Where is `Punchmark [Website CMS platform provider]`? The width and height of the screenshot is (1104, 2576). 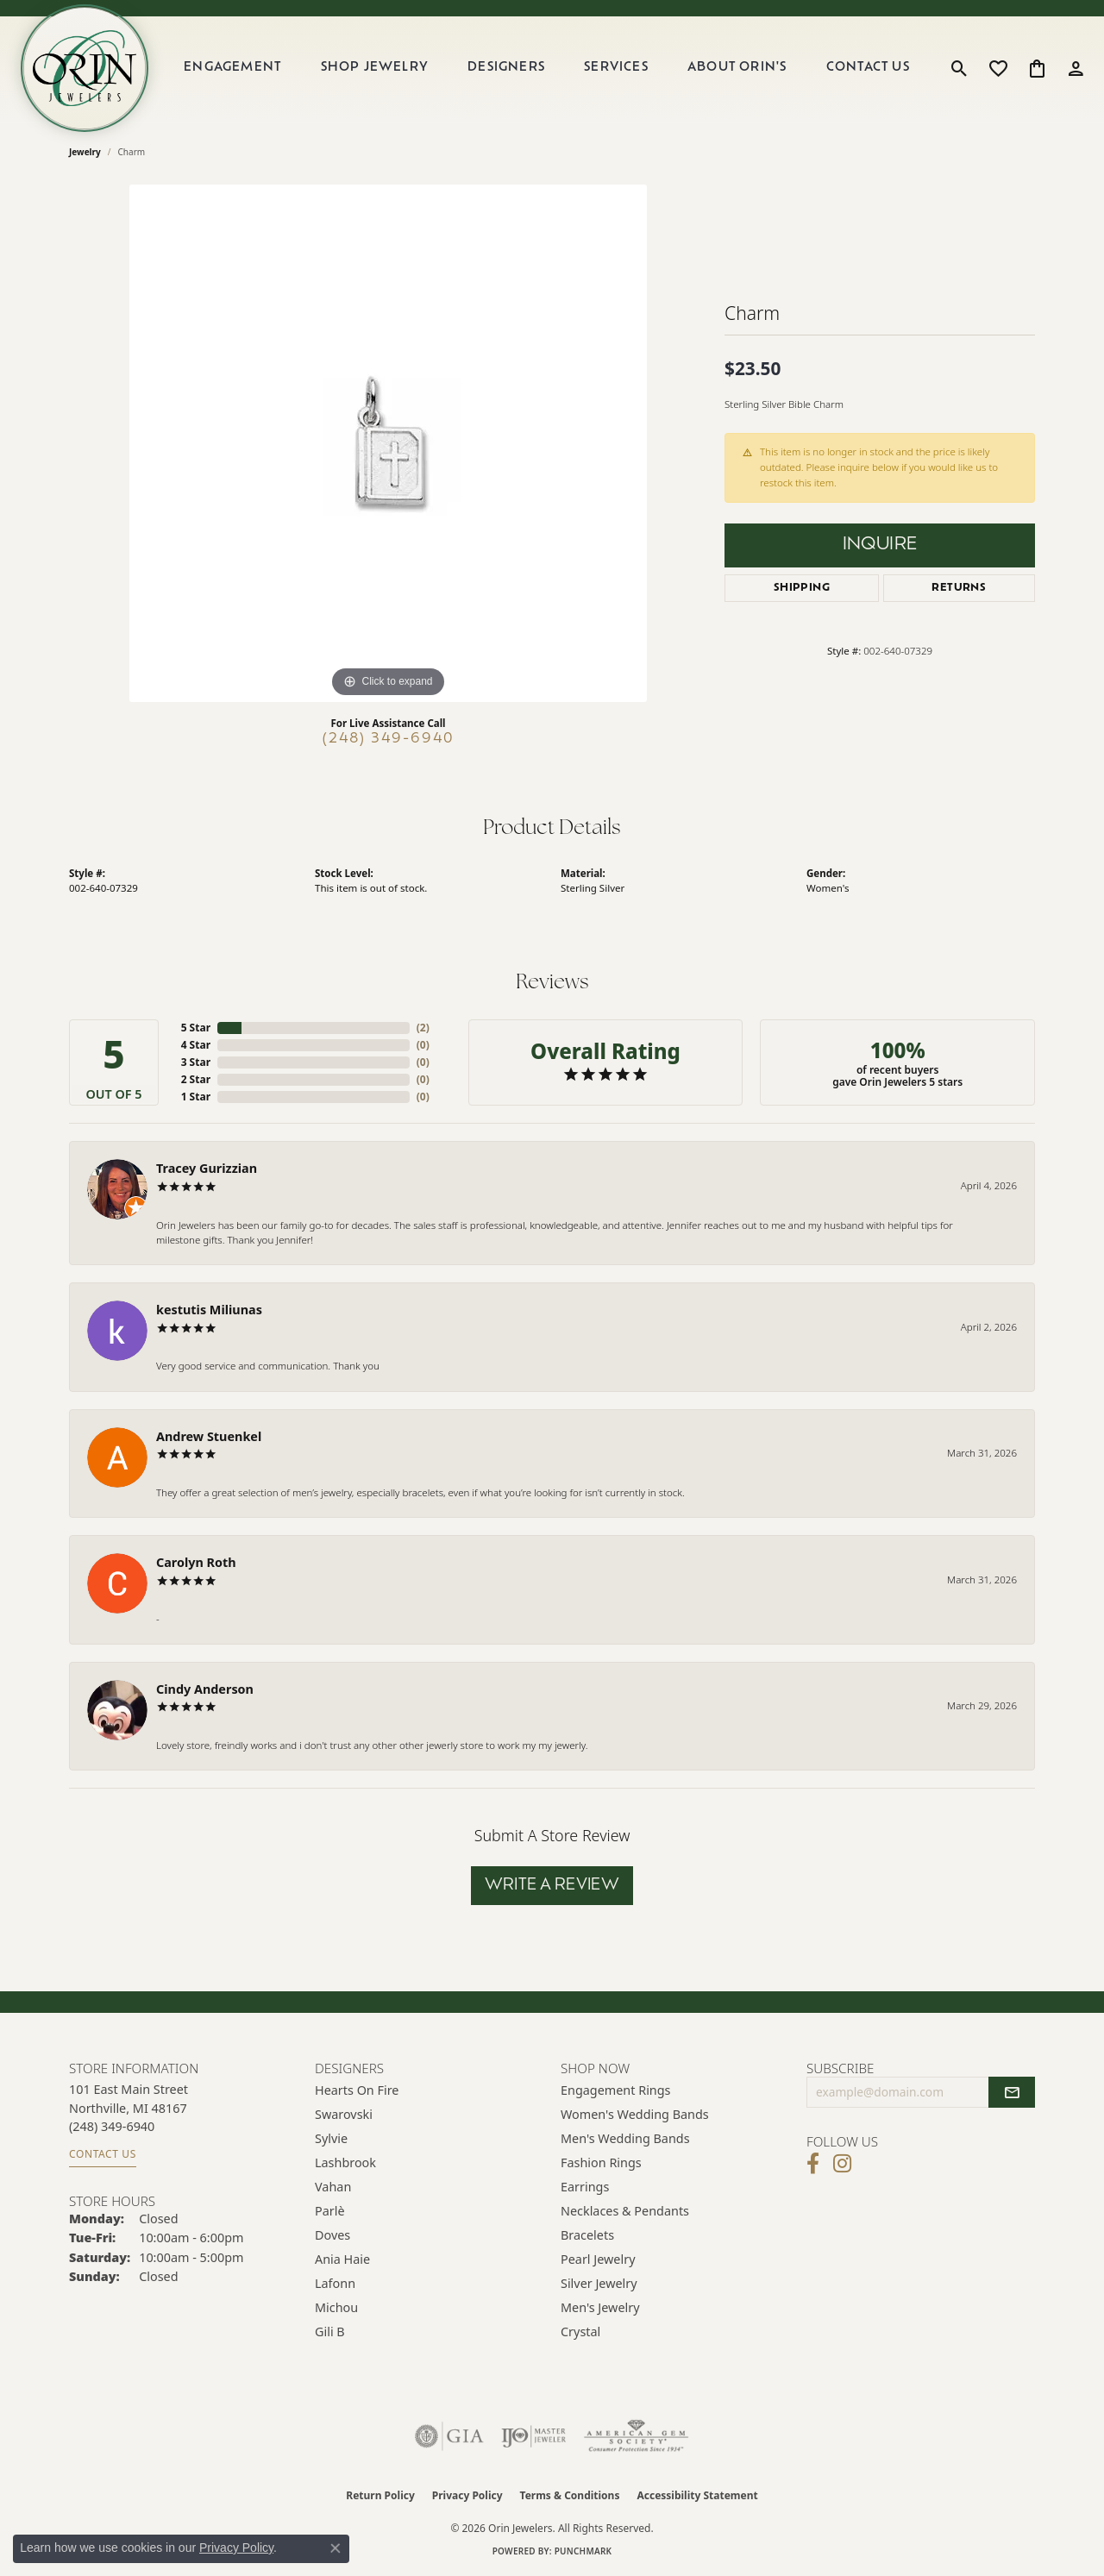 Punchmark [Website CMS platform provider] is located at coordinates (583, 2551).